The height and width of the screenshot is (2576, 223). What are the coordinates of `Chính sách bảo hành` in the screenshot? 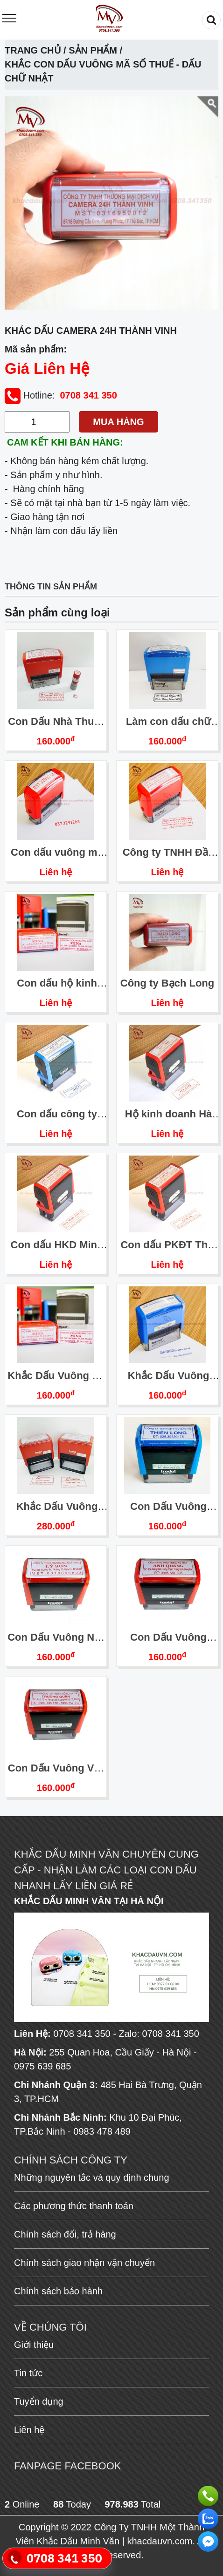 It's located at (58, 2291).